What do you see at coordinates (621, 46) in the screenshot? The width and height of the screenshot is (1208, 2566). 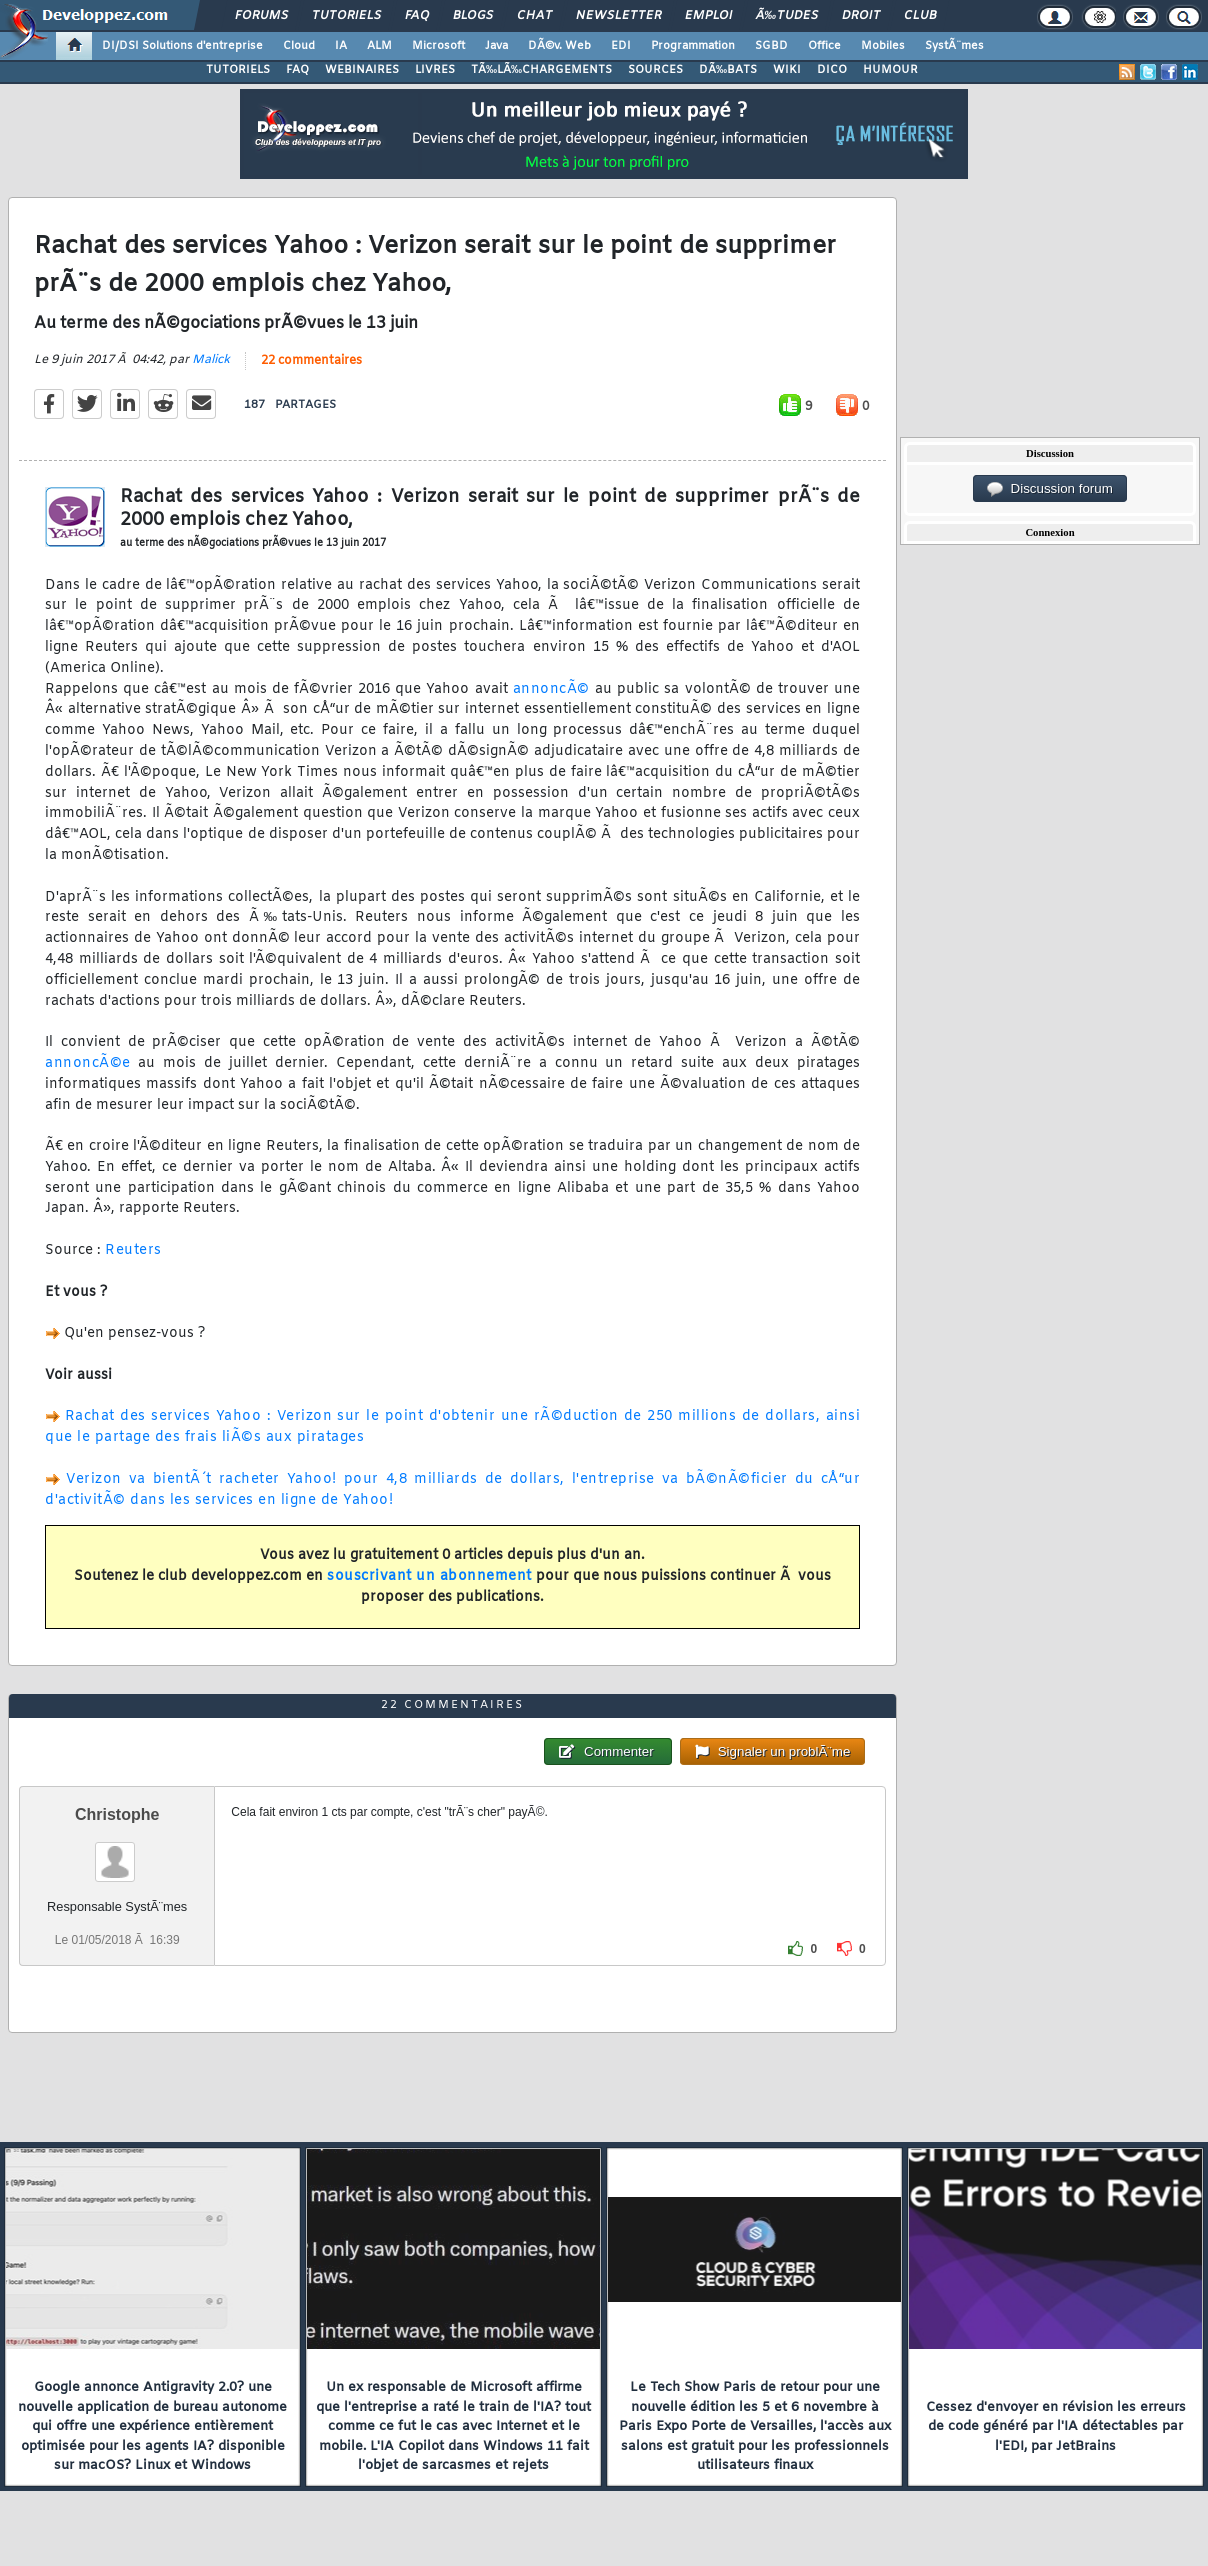 I see `EDI` at bounding box center [621, 46].